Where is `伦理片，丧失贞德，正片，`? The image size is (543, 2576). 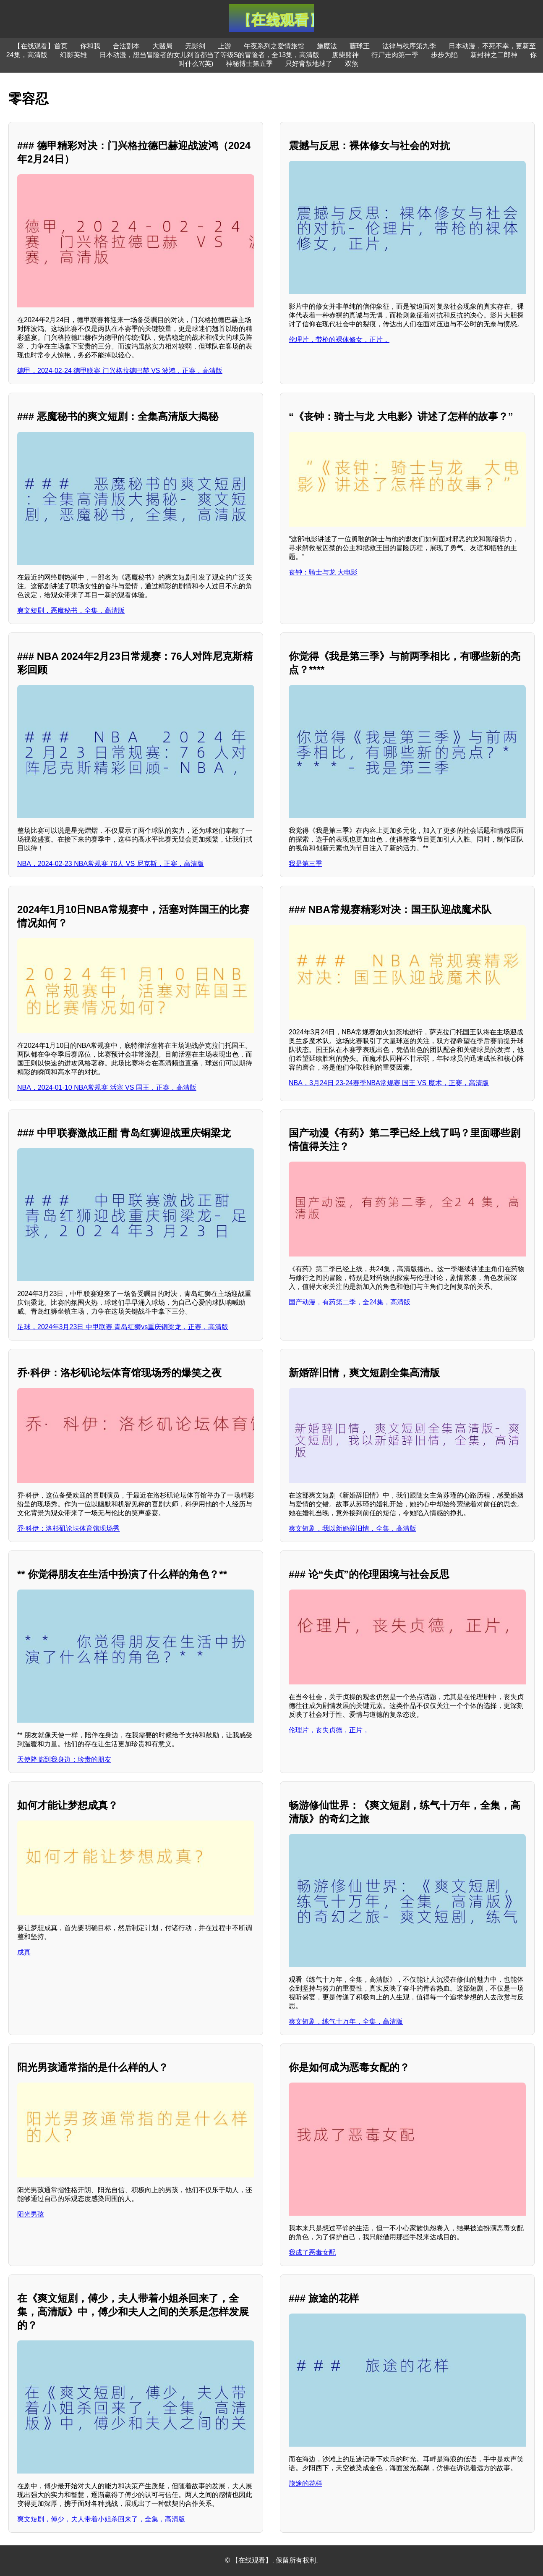
伦理片，丧失贞德，正片， is located at coordinates (329, 1730).